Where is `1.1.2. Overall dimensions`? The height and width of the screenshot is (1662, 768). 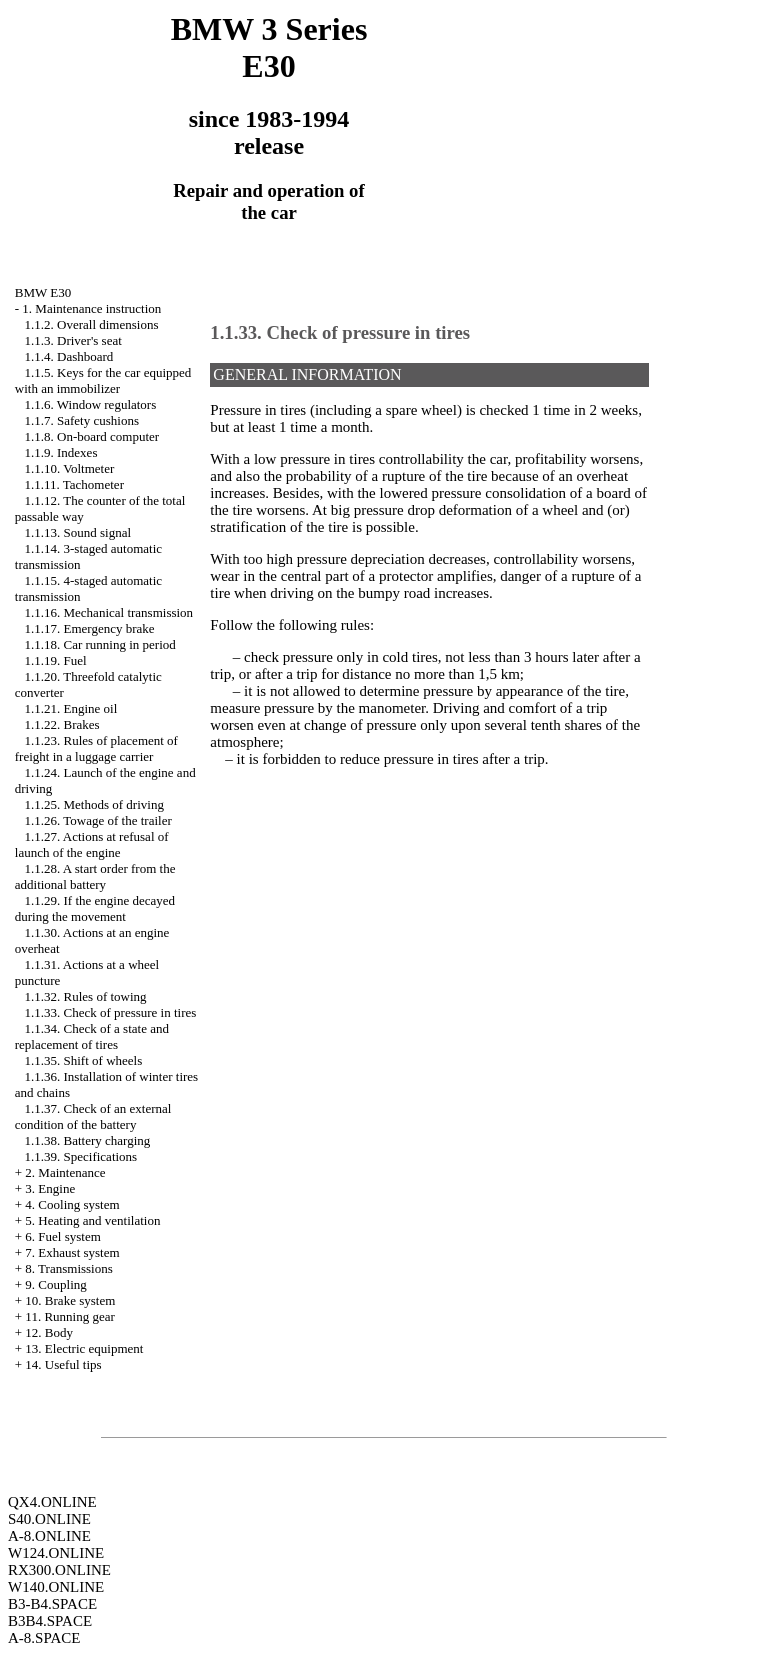
1.1.2. Overall dimensions is located at coordinates (92, 324).